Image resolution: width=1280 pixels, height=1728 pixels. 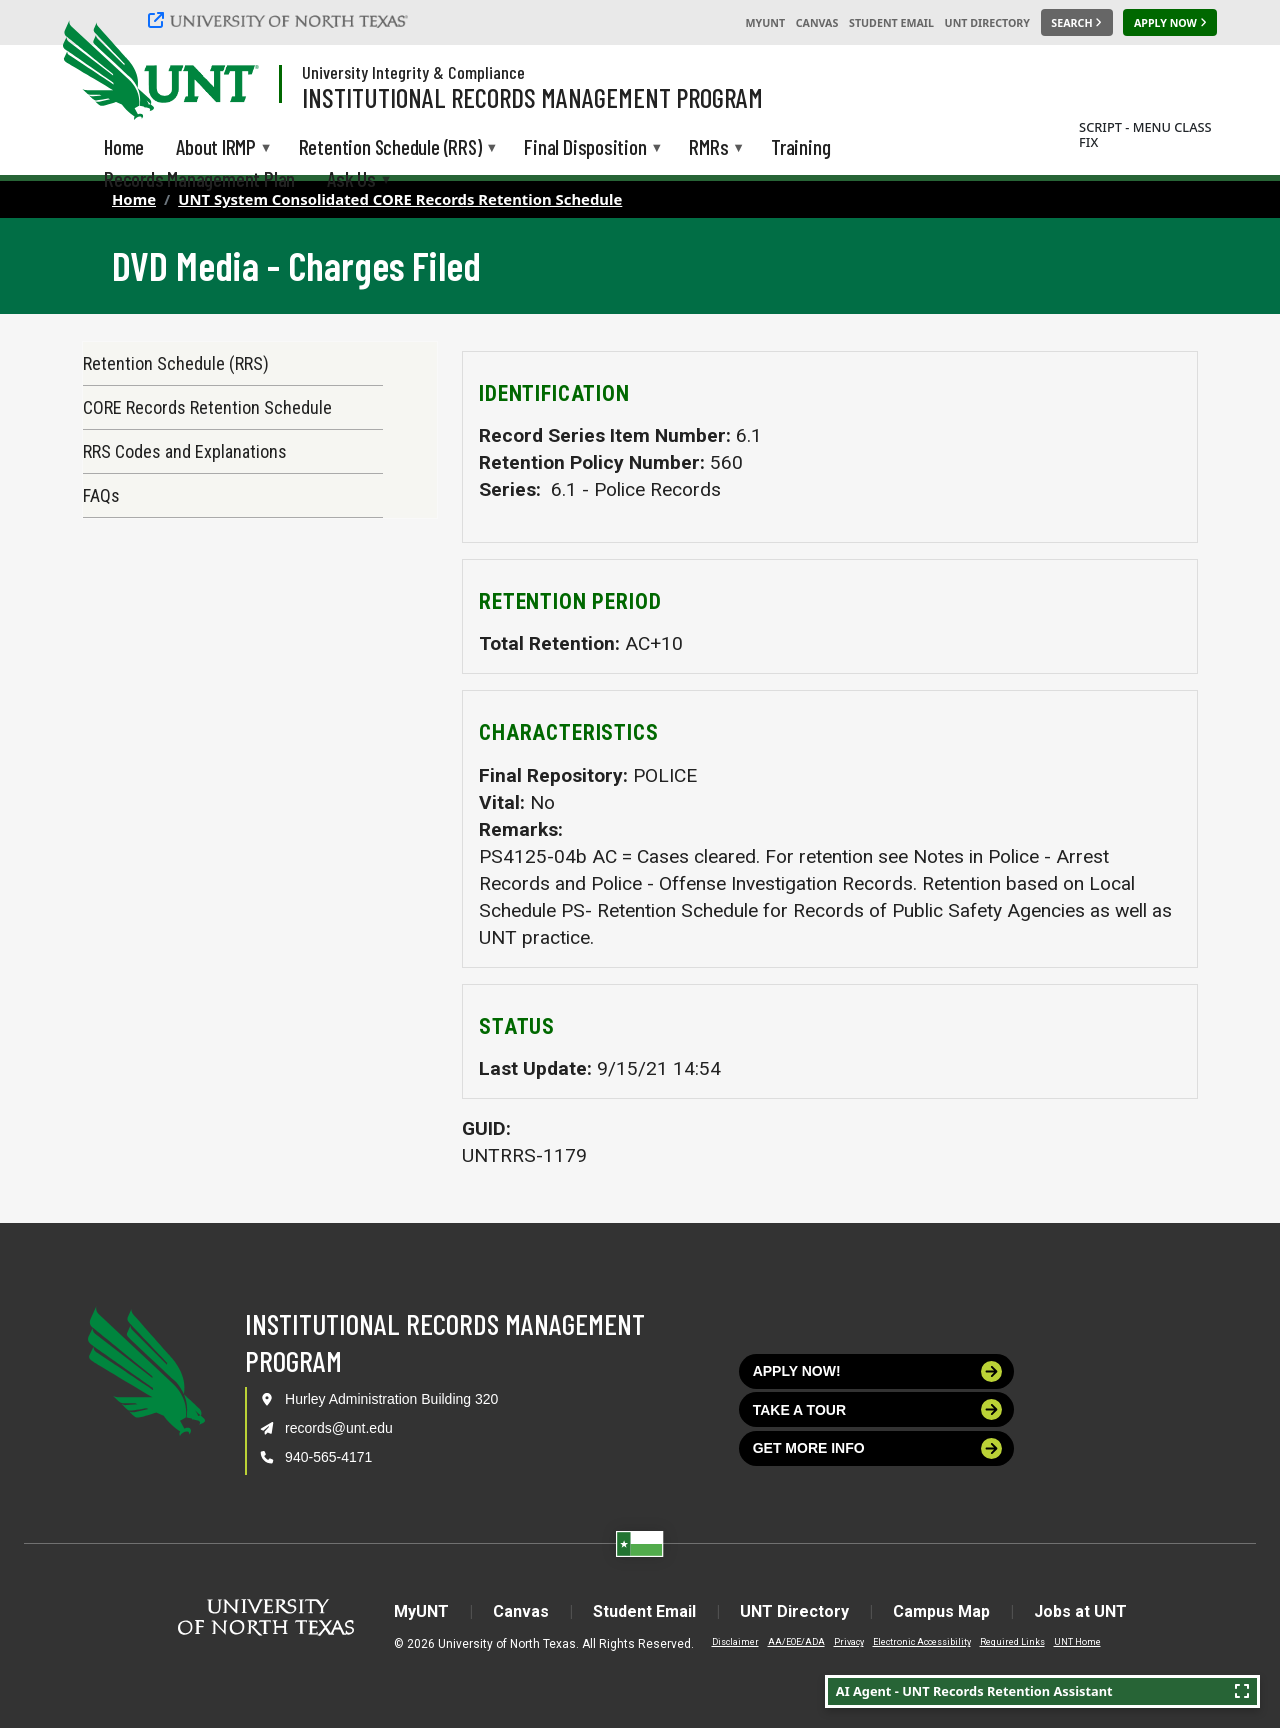 I want to click on [Apply Now], so click(x=1170, y=23).